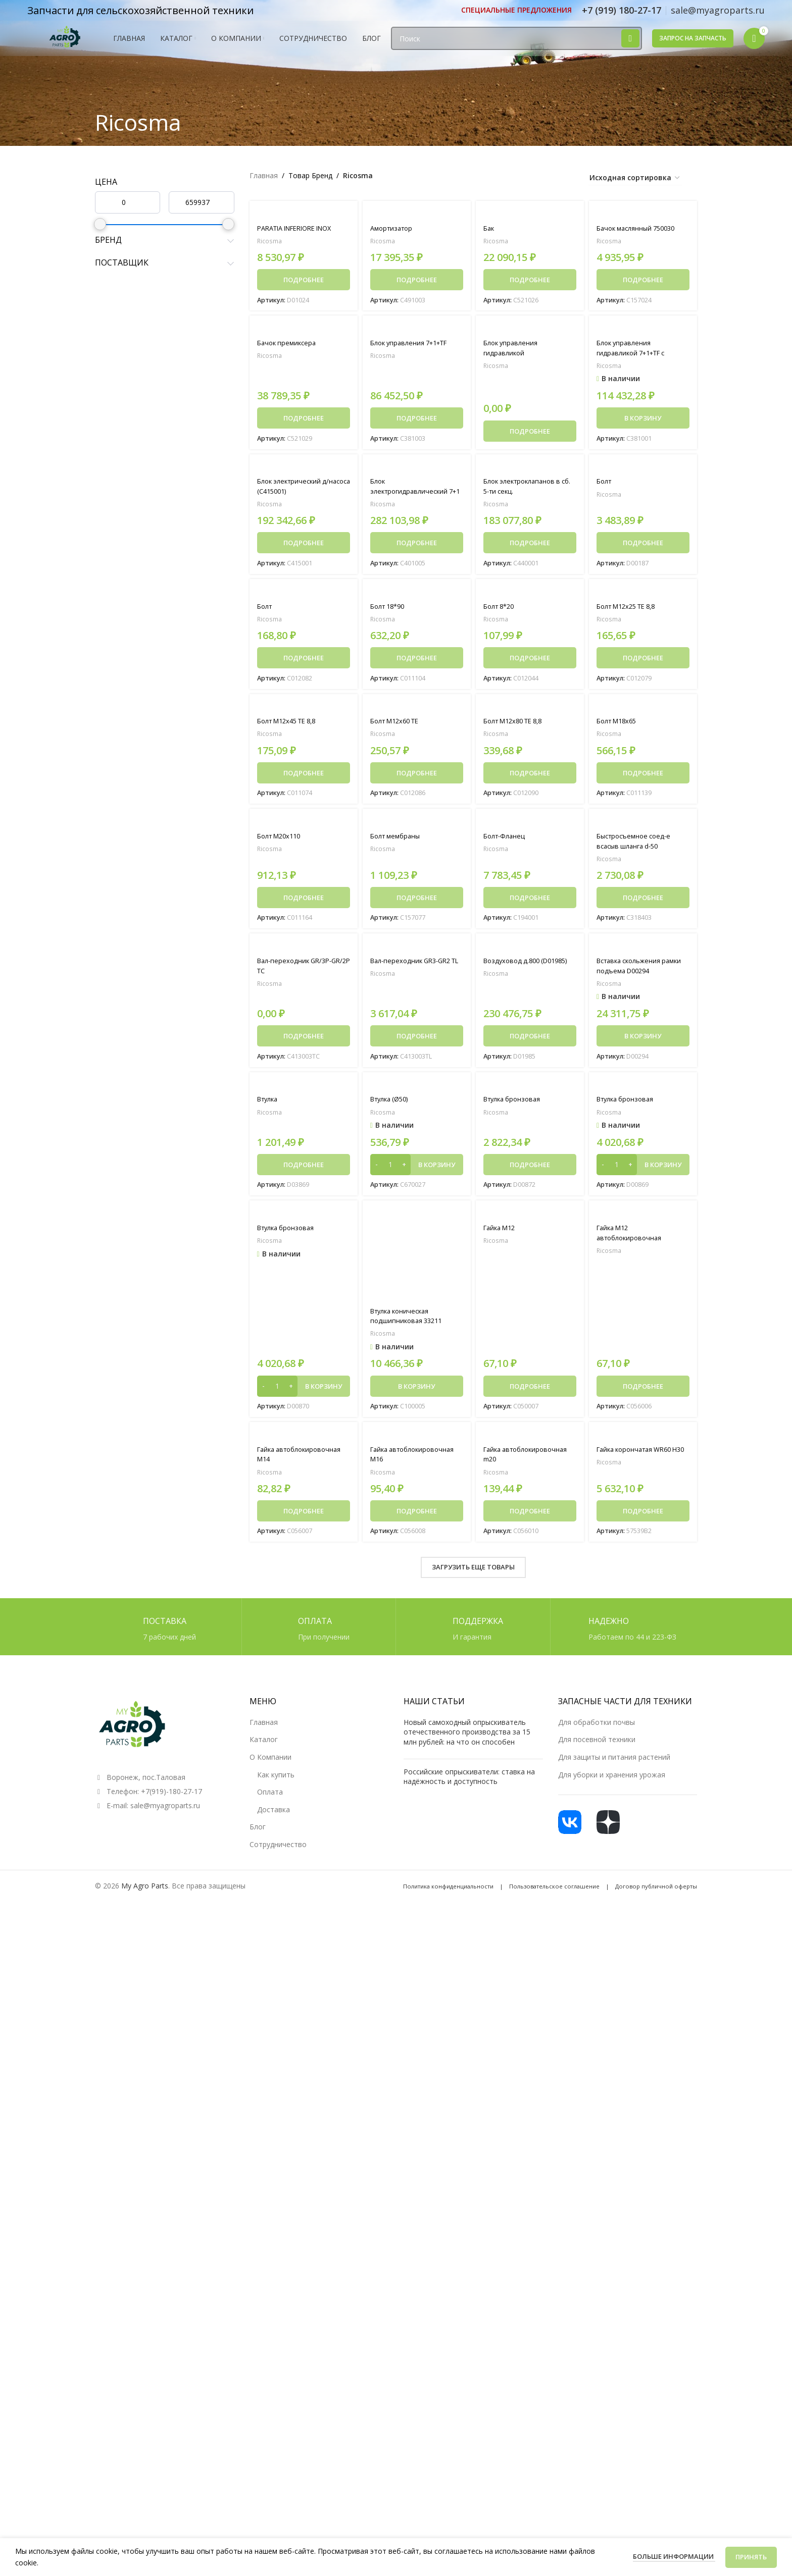 This screenshot has height=2576, width=792. I want to click on Болт 8*20, so click(501, 608).